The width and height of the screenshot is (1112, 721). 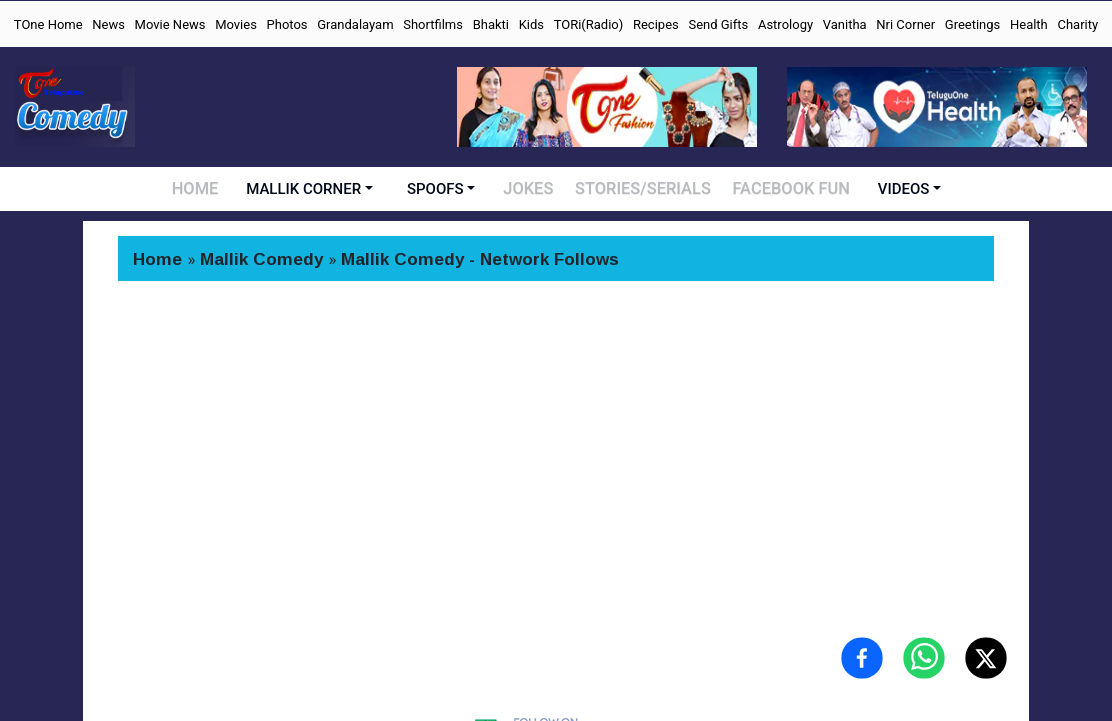 What do you see at coordinates (170, 24) in the screenshot?
I see `Movie News` at bounding box center [170, 24].